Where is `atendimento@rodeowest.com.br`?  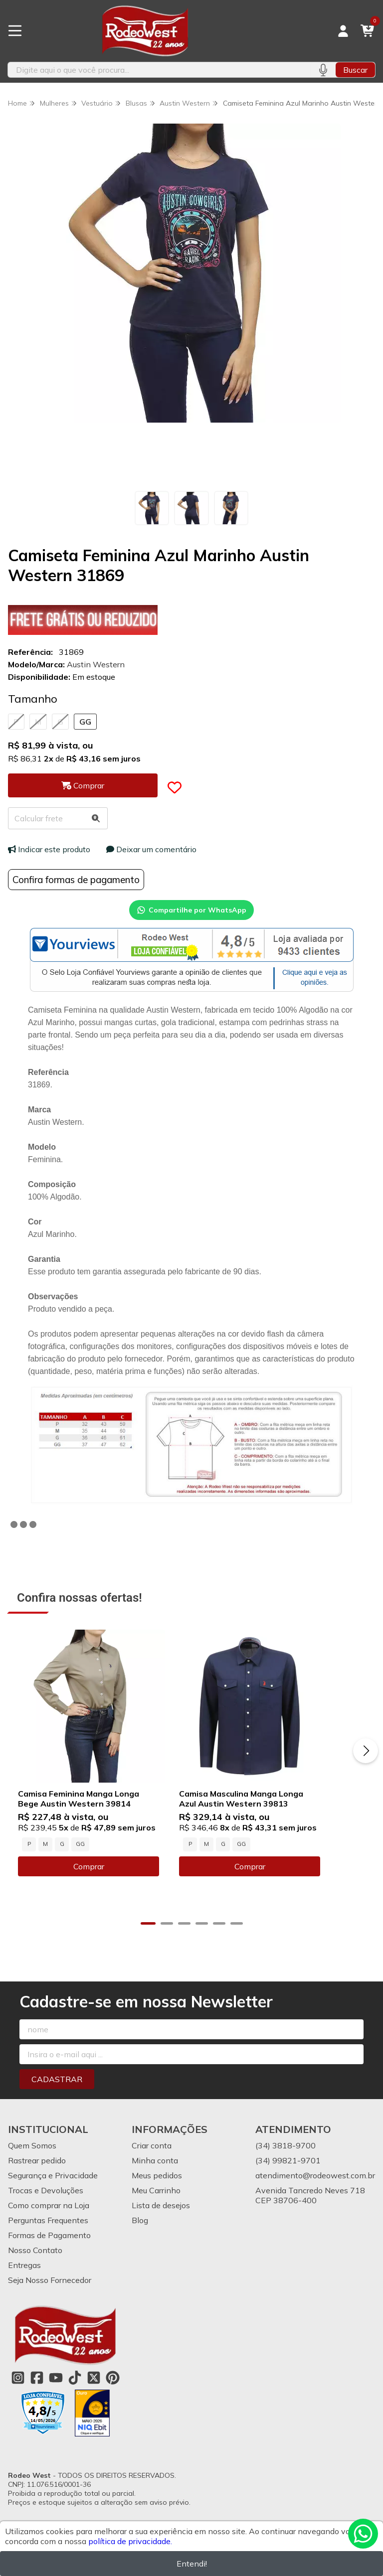 atendimento@rodeowest.com.br is located at coordinates (315, 2188).